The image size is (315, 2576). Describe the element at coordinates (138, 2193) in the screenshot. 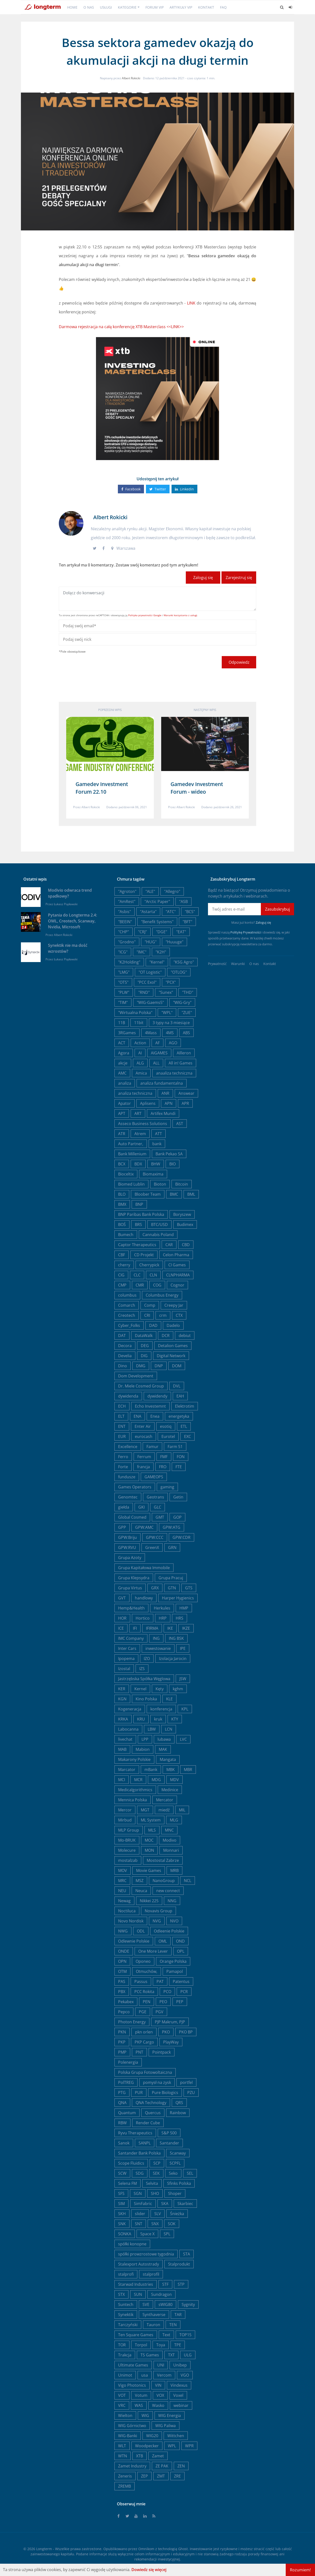

I see `SGN` at that location.